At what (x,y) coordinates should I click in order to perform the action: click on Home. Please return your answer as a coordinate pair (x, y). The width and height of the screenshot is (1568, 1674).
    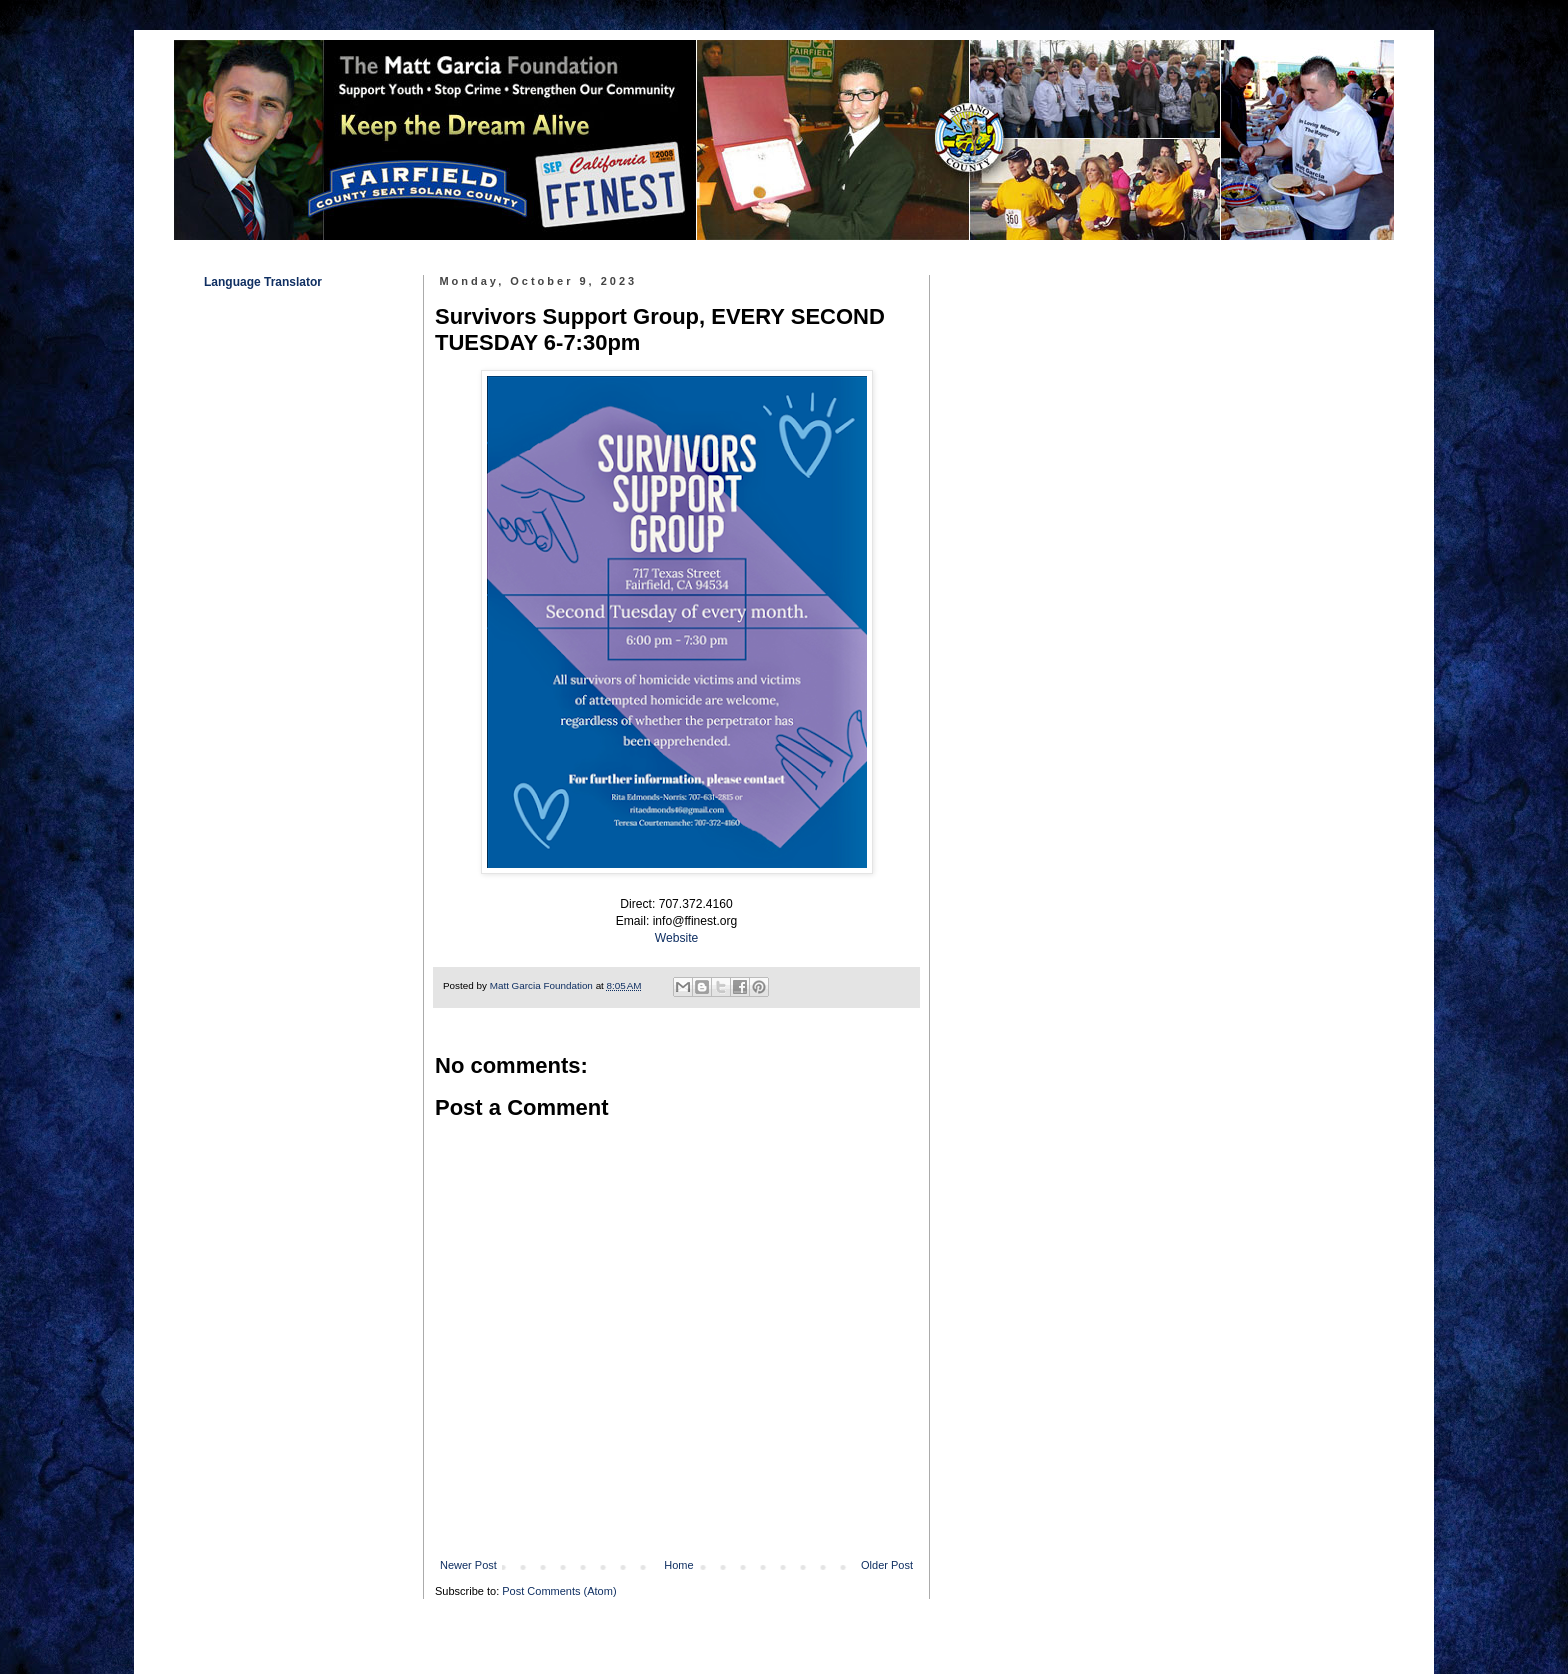
    Looking at the image, I should click on (678, 1565).